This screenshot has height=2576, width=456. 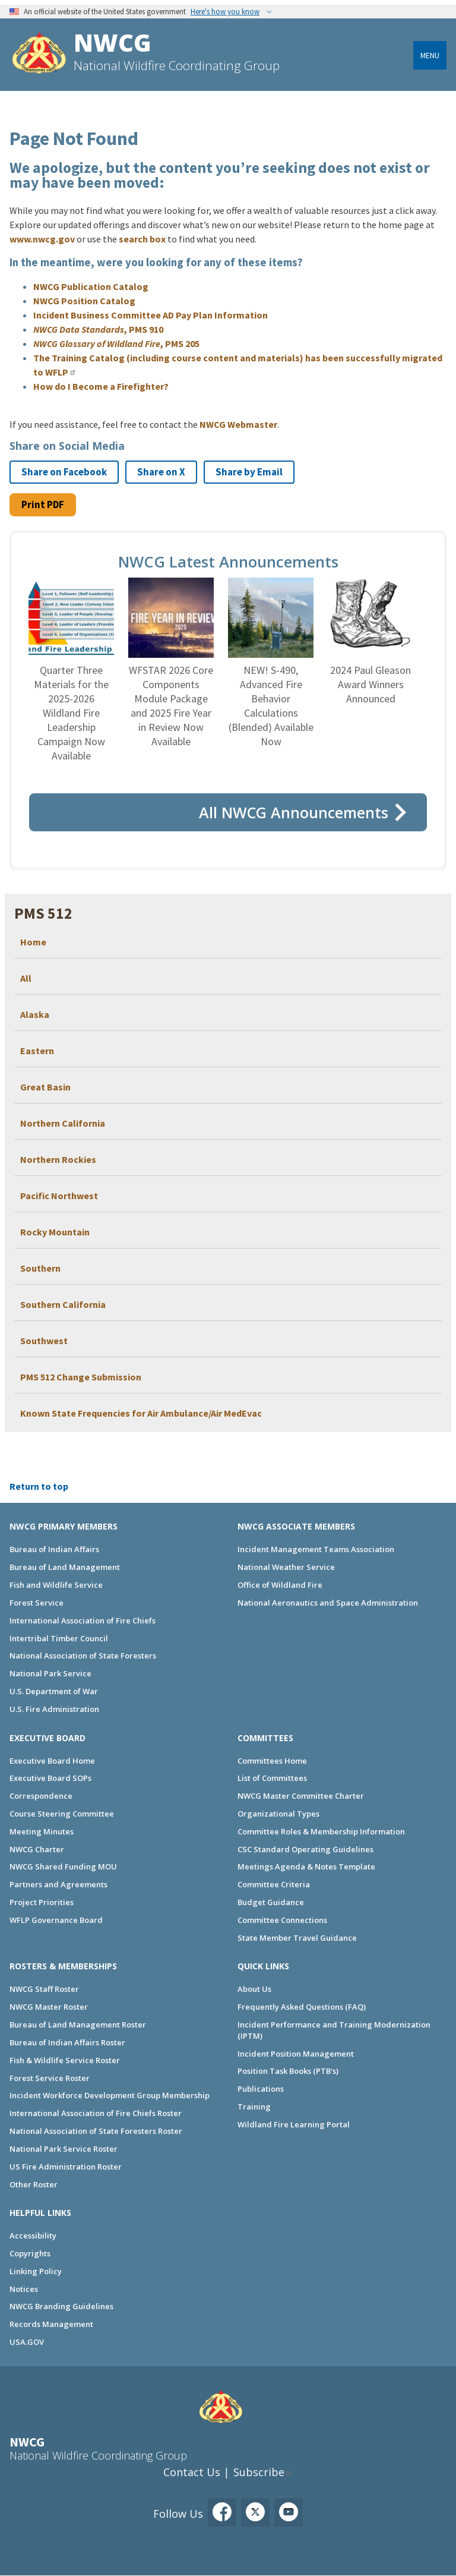 I want to click on Forest Service Roster, so click(x=50, y=2078).